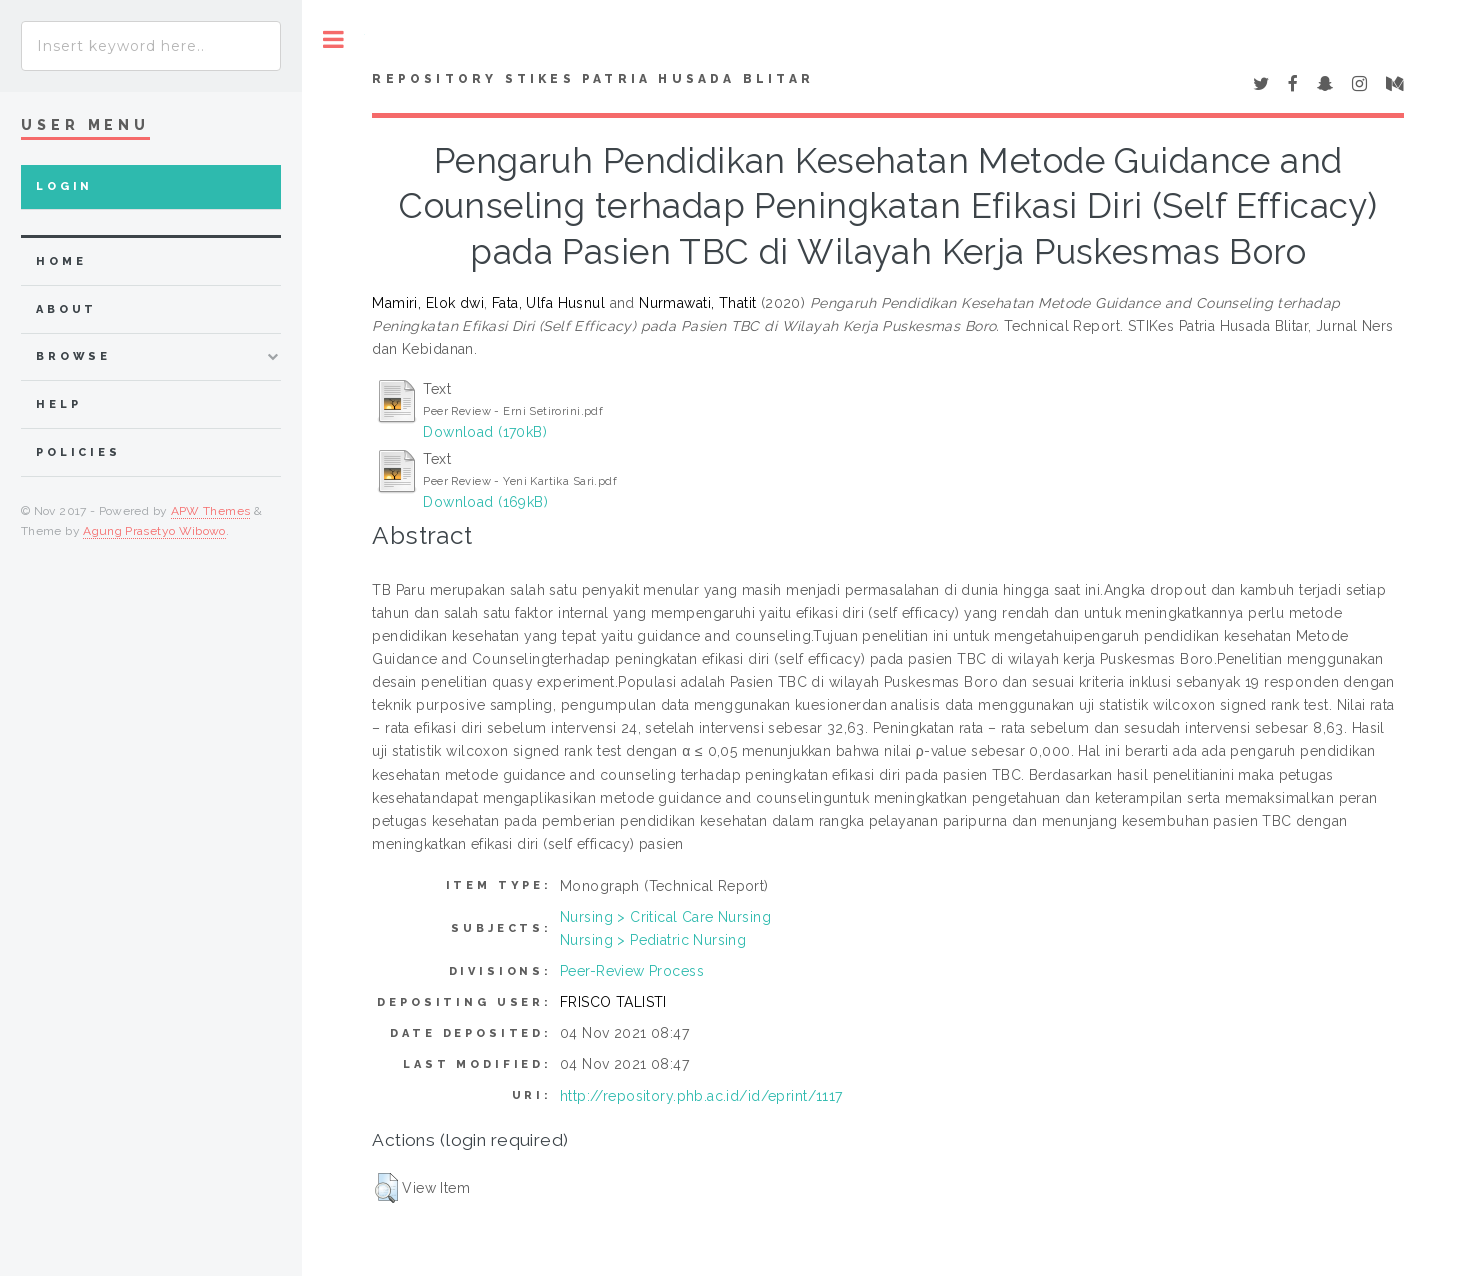 This screenshot has height=1276, width=1474. Describe the element at coordinates (64, 186) in the screenshot. I see `Login` at that location.